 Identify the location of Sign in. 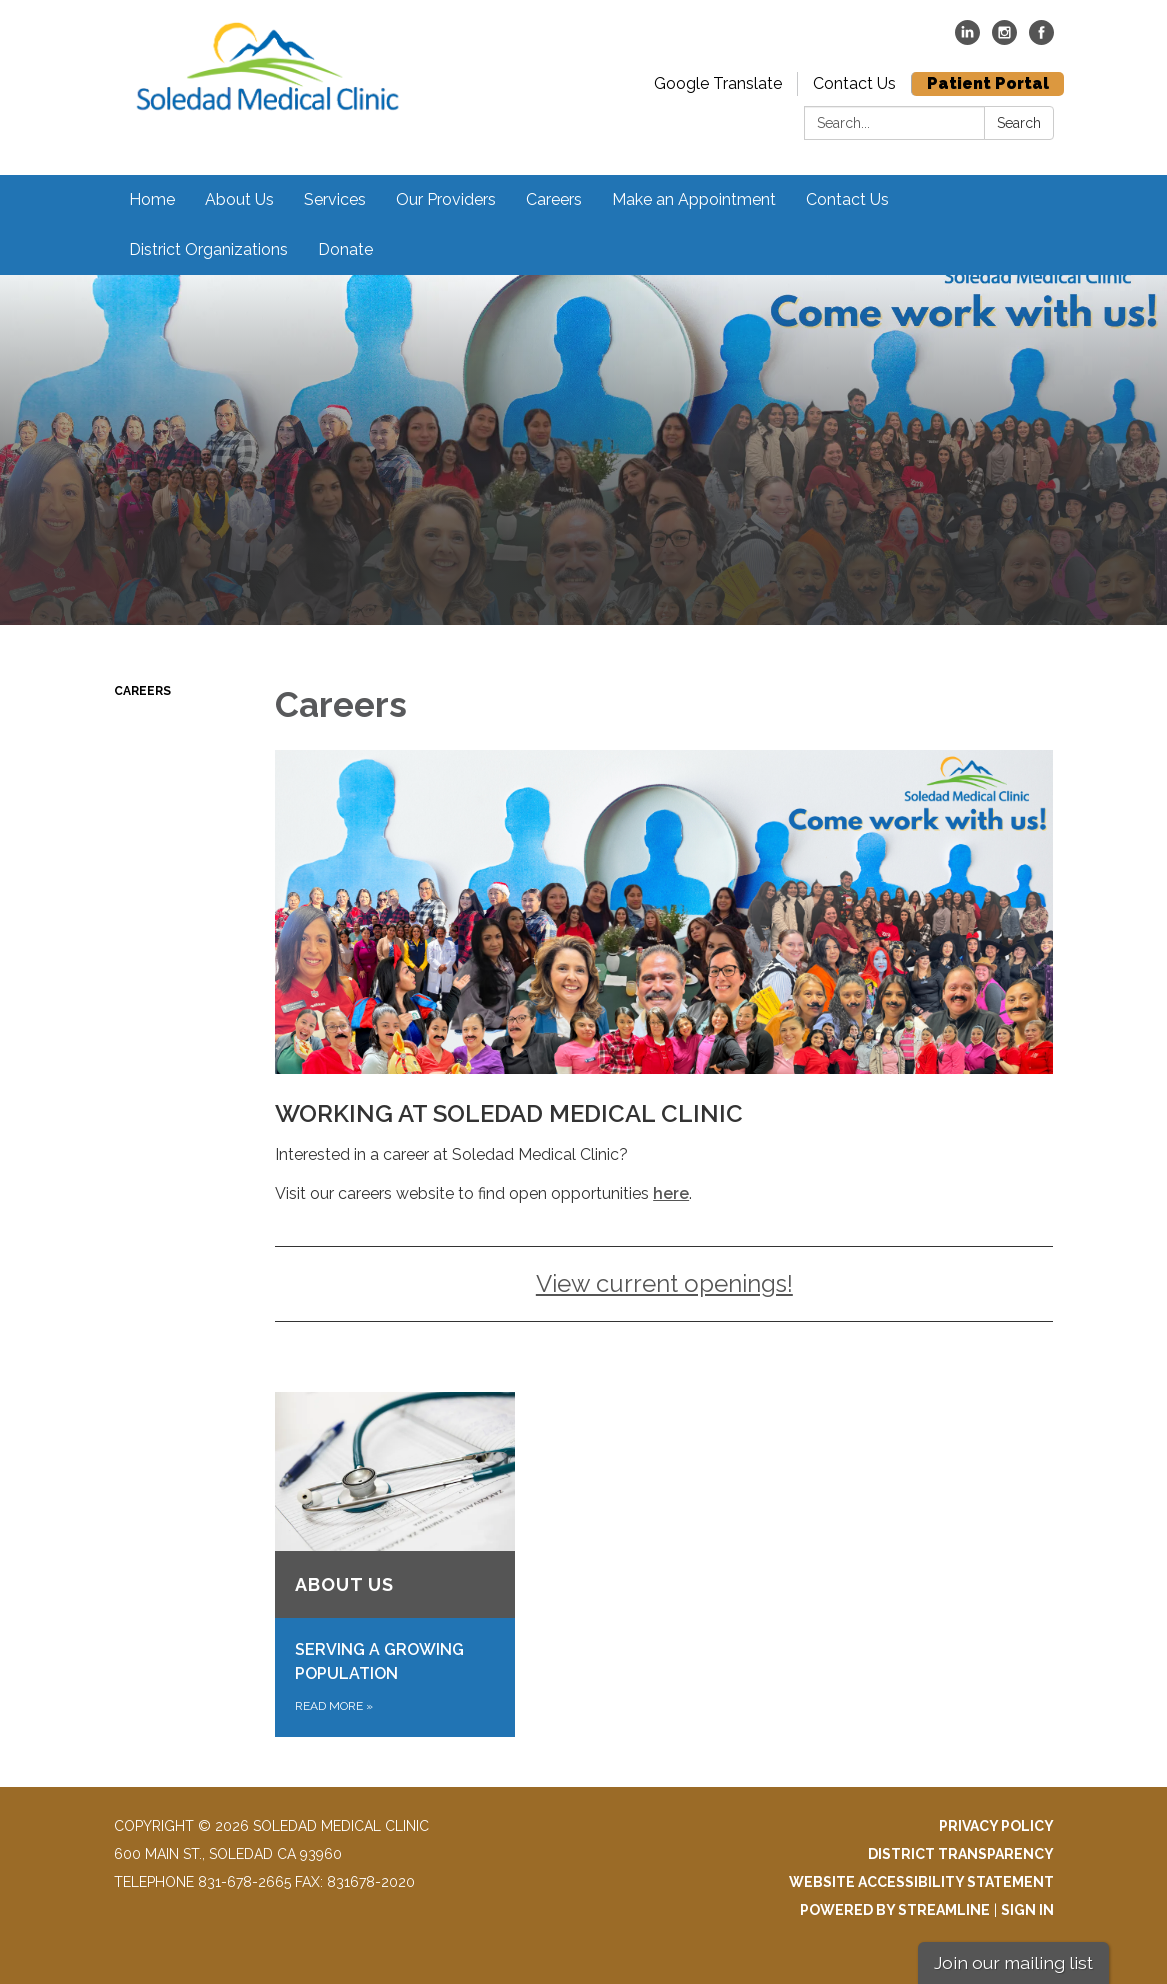
(1027, 1910).